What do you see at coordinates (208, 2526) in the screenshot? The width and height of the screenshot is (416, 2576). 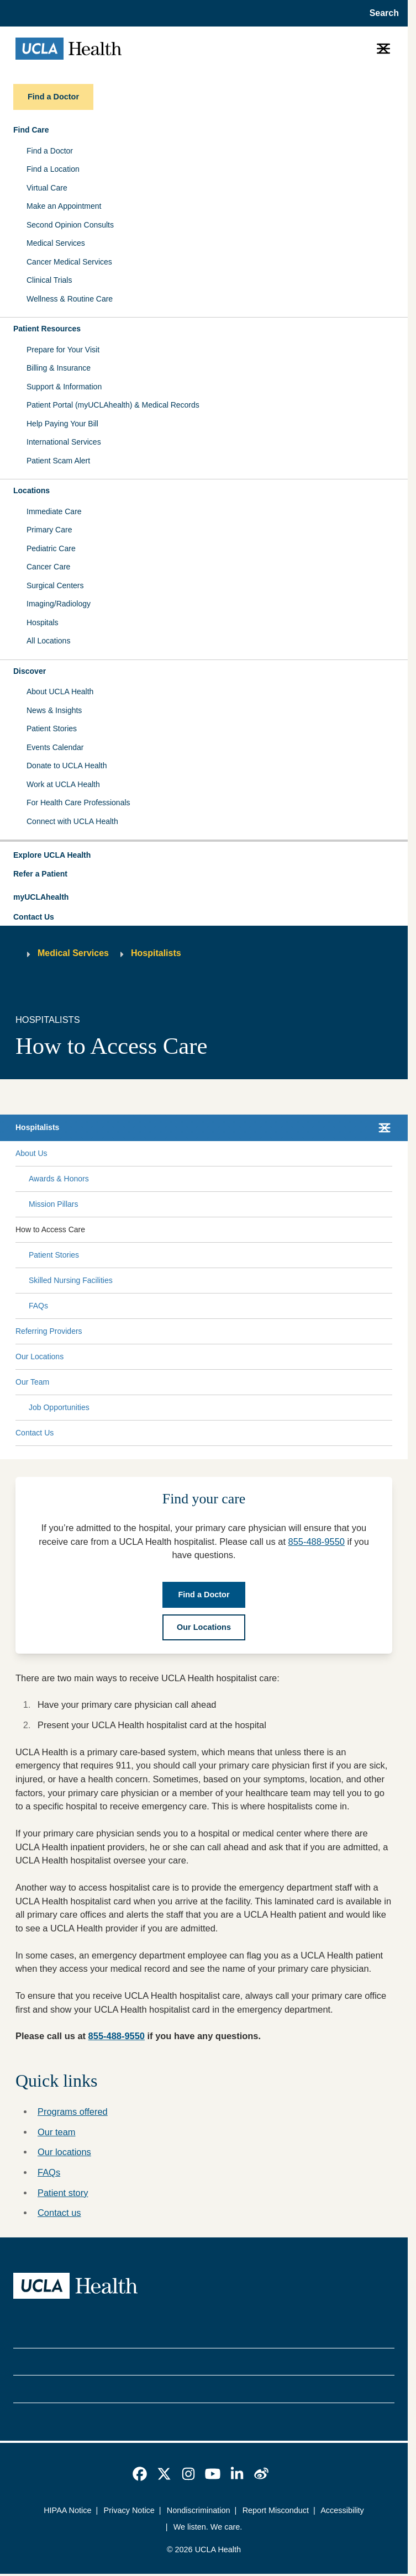 I see `We listen. We care.` at bounding box center [208, 2526].